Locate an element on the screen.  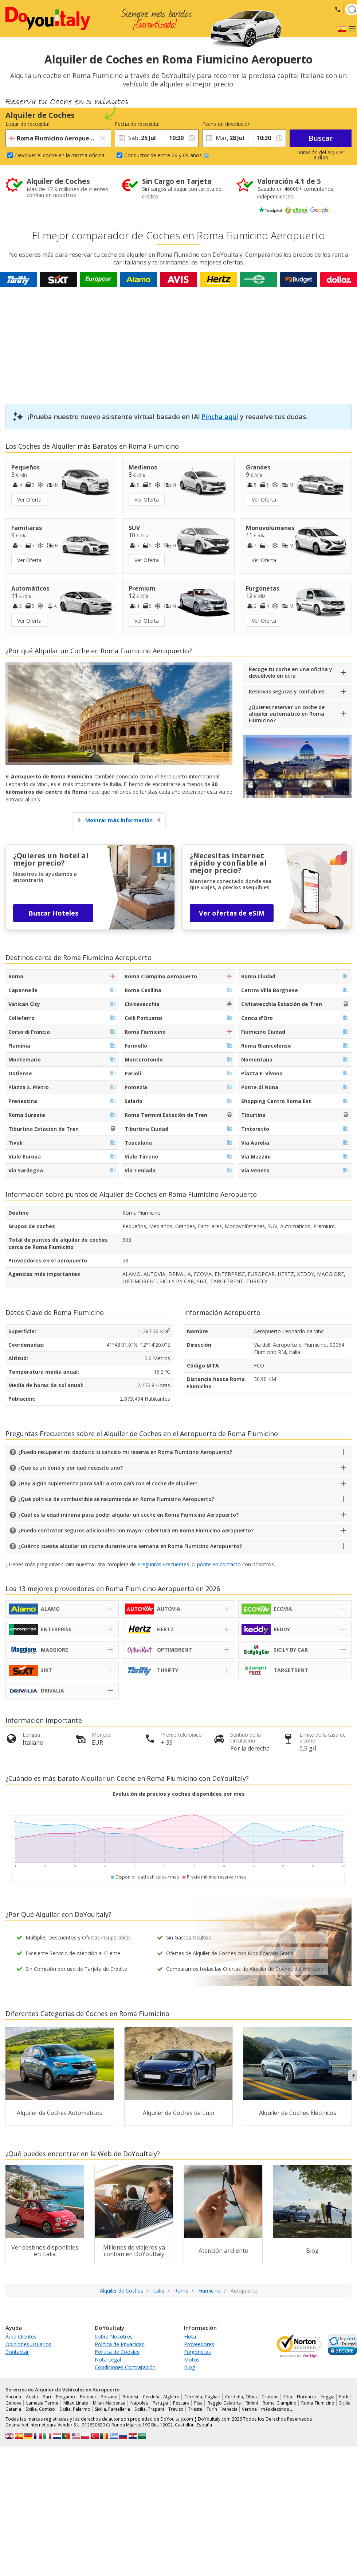
Pisa is located at coordinates (198, 2403).